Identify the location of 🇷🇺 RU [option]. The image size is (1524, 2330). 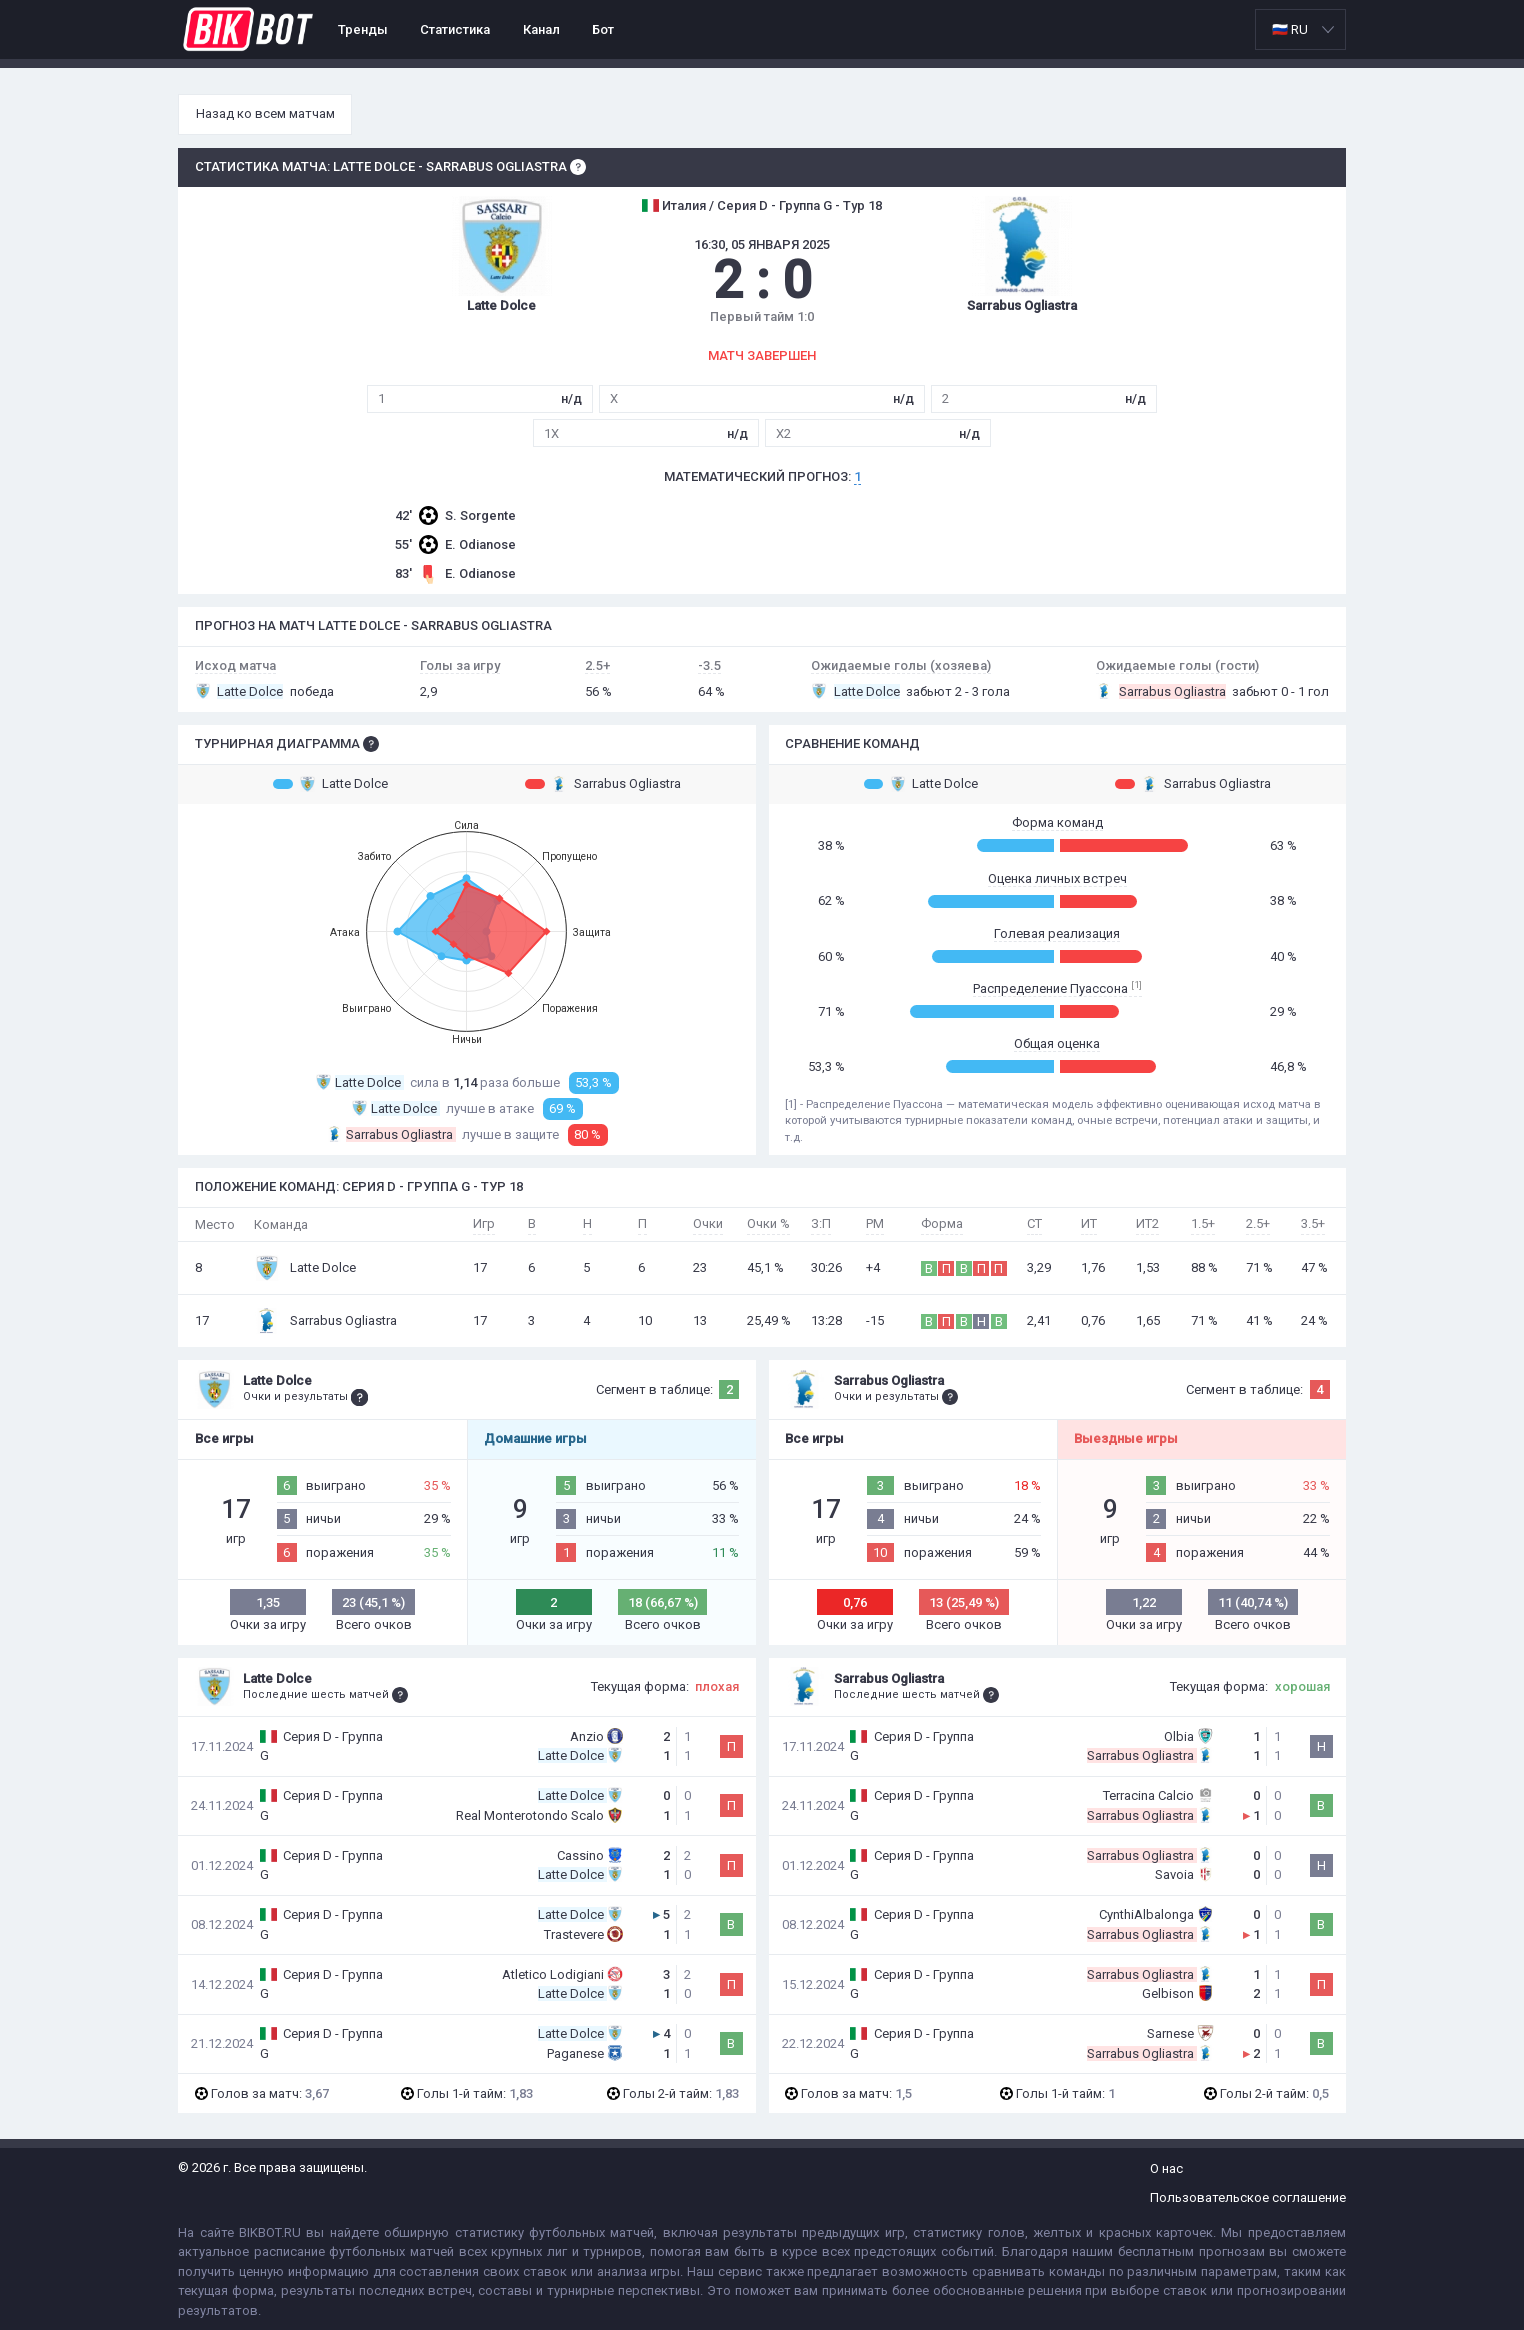
(1290, 29).